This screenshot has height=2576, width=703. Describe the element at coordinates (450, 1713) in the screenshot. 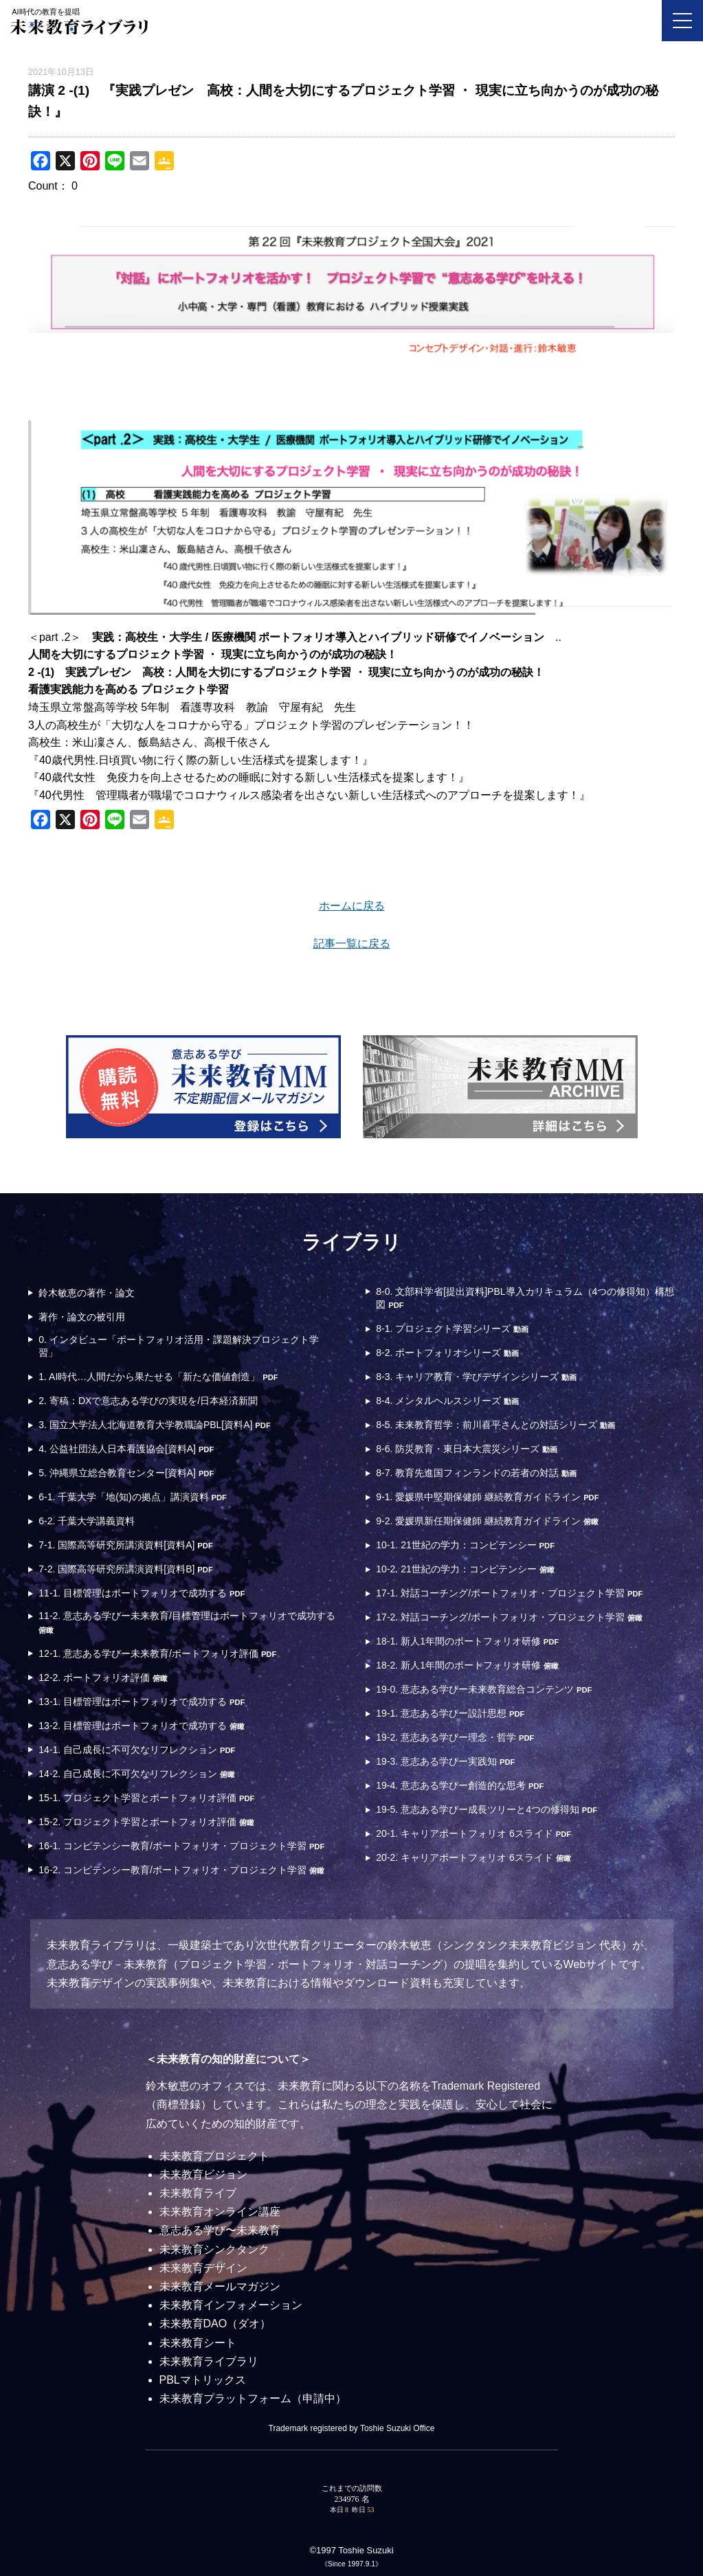

I see `19-1. 意志ある学びー設計思想` at that location.